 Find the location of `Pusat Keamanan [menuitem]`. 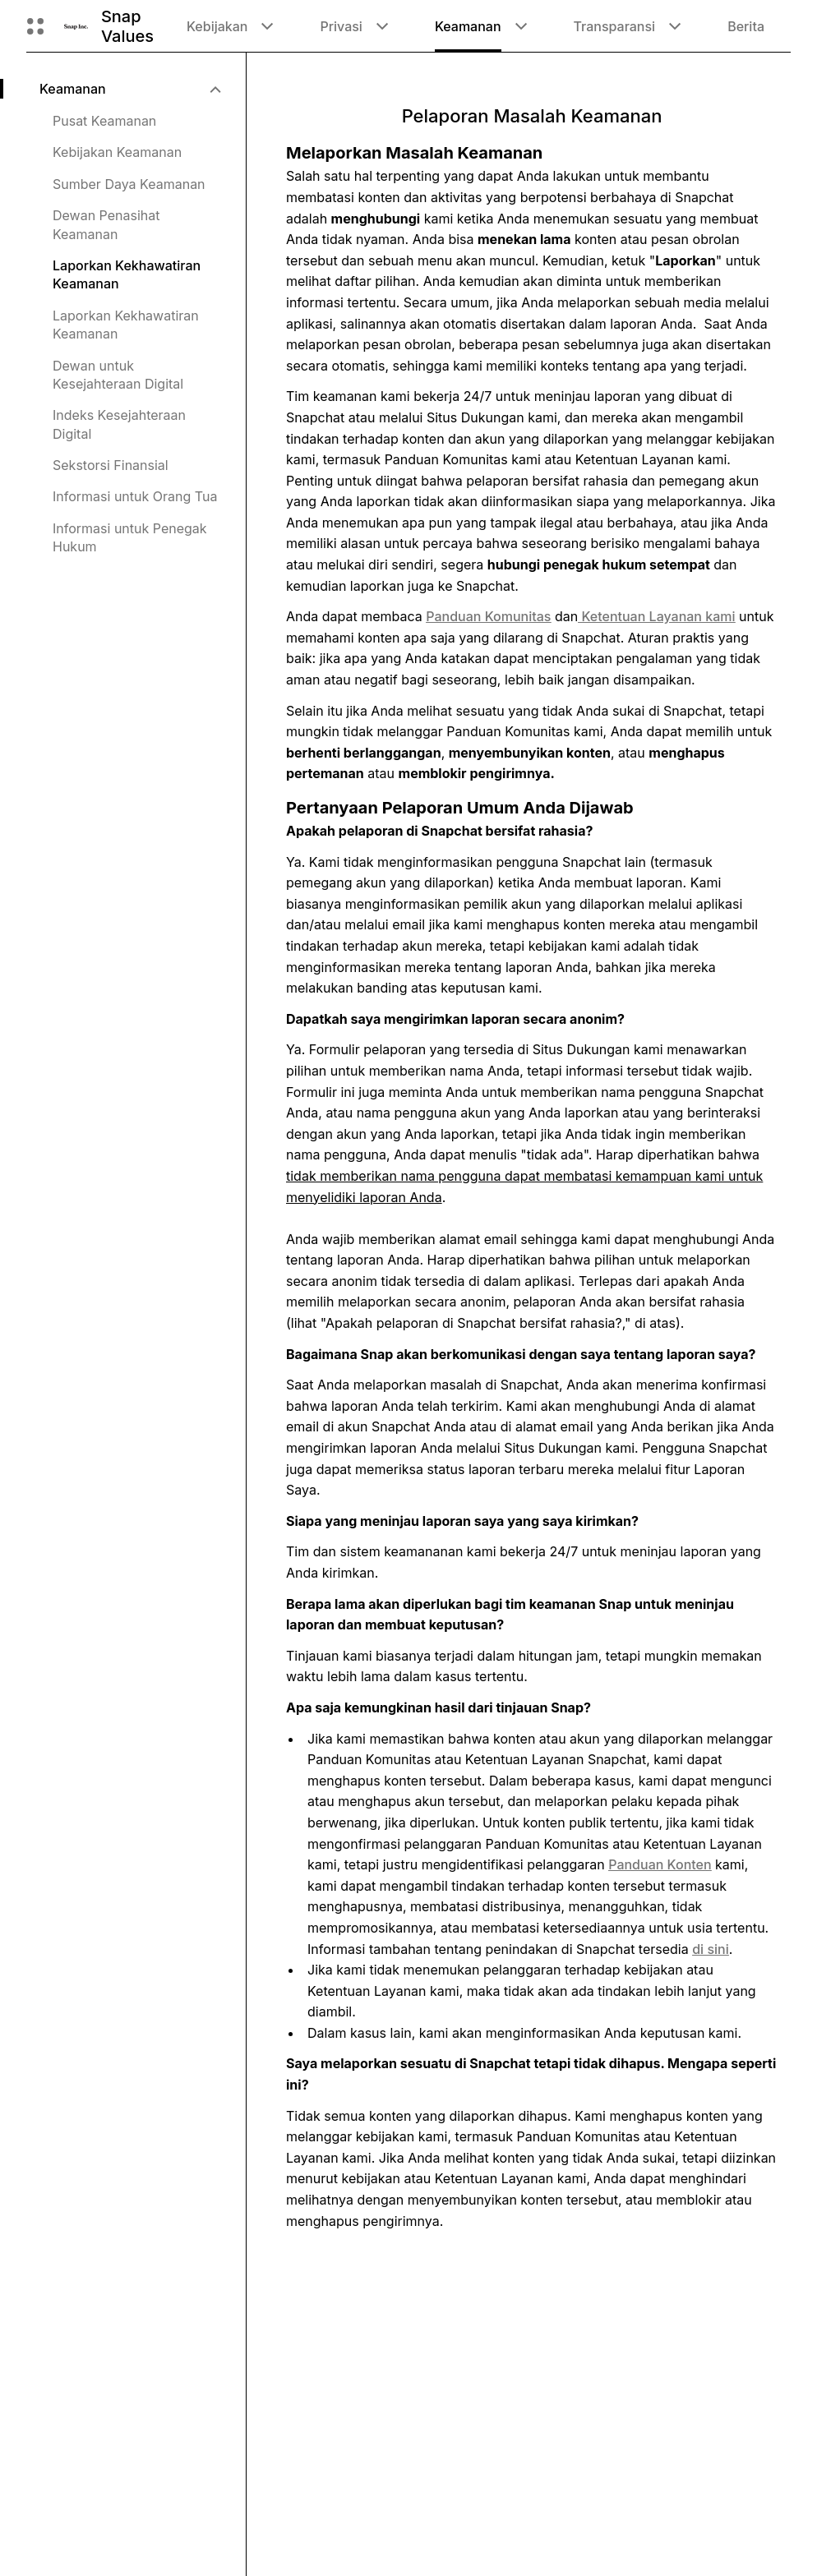

Pusat Keamanan [menuitem] is located at coordinates (104, 121).